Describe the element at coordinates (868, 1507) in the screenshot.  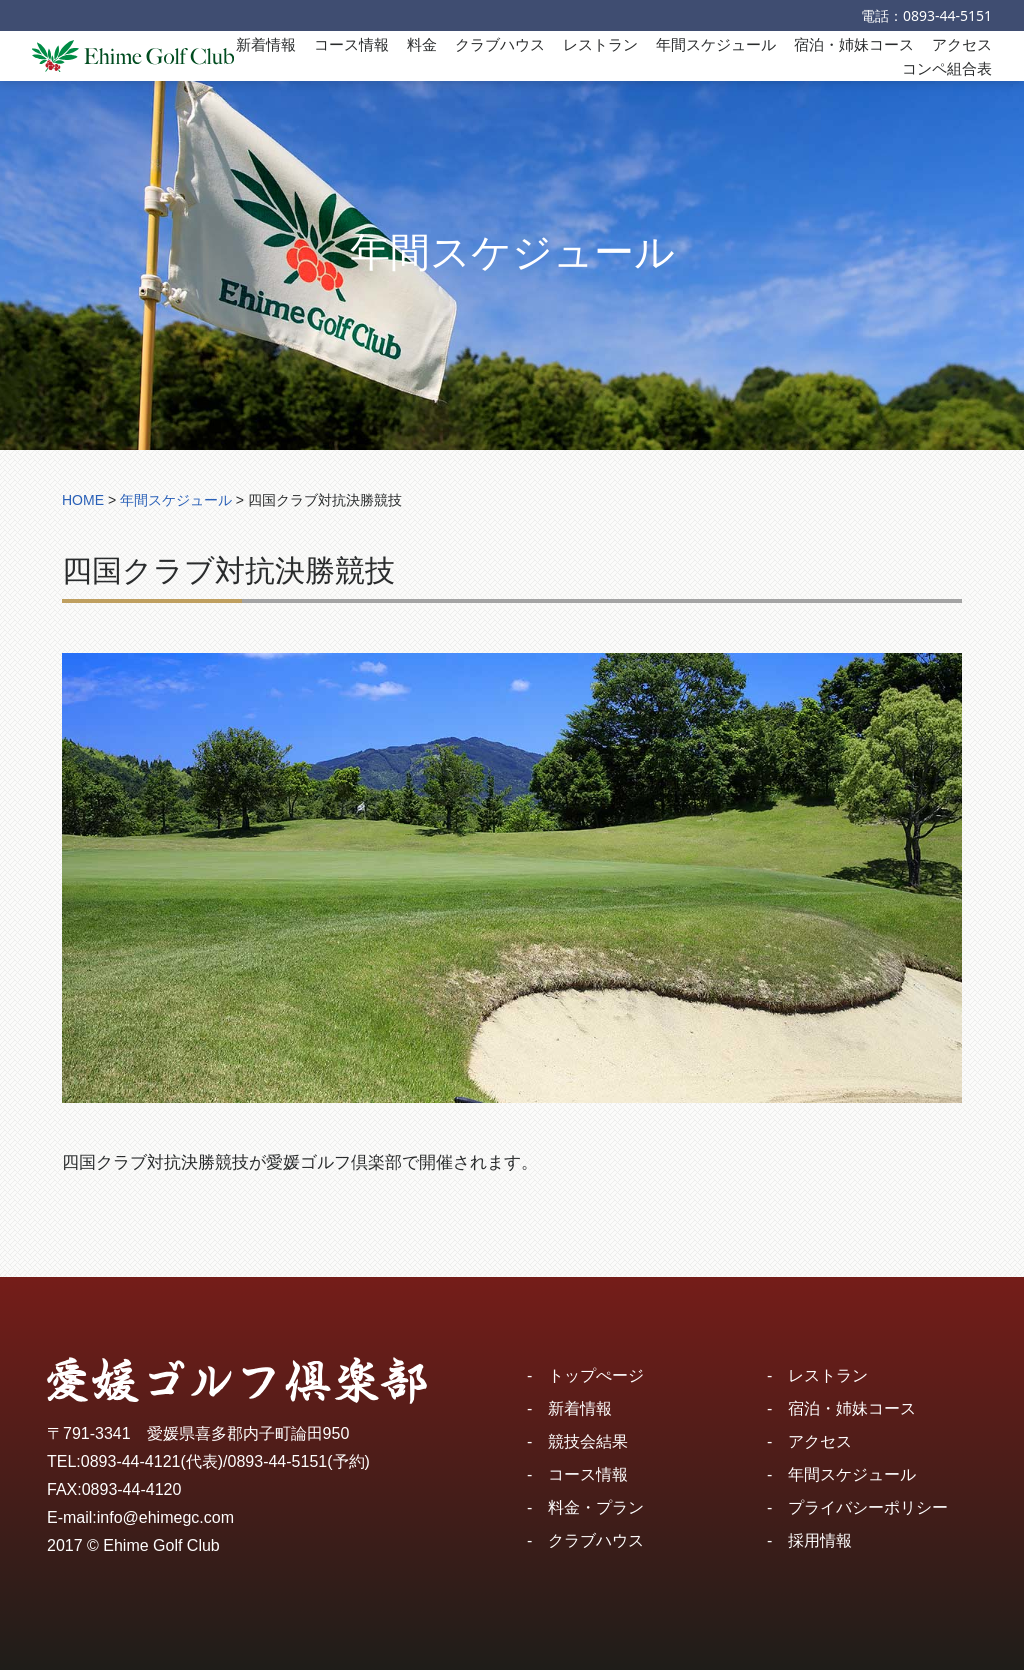
I see `プライバシーポリシー` at that location.